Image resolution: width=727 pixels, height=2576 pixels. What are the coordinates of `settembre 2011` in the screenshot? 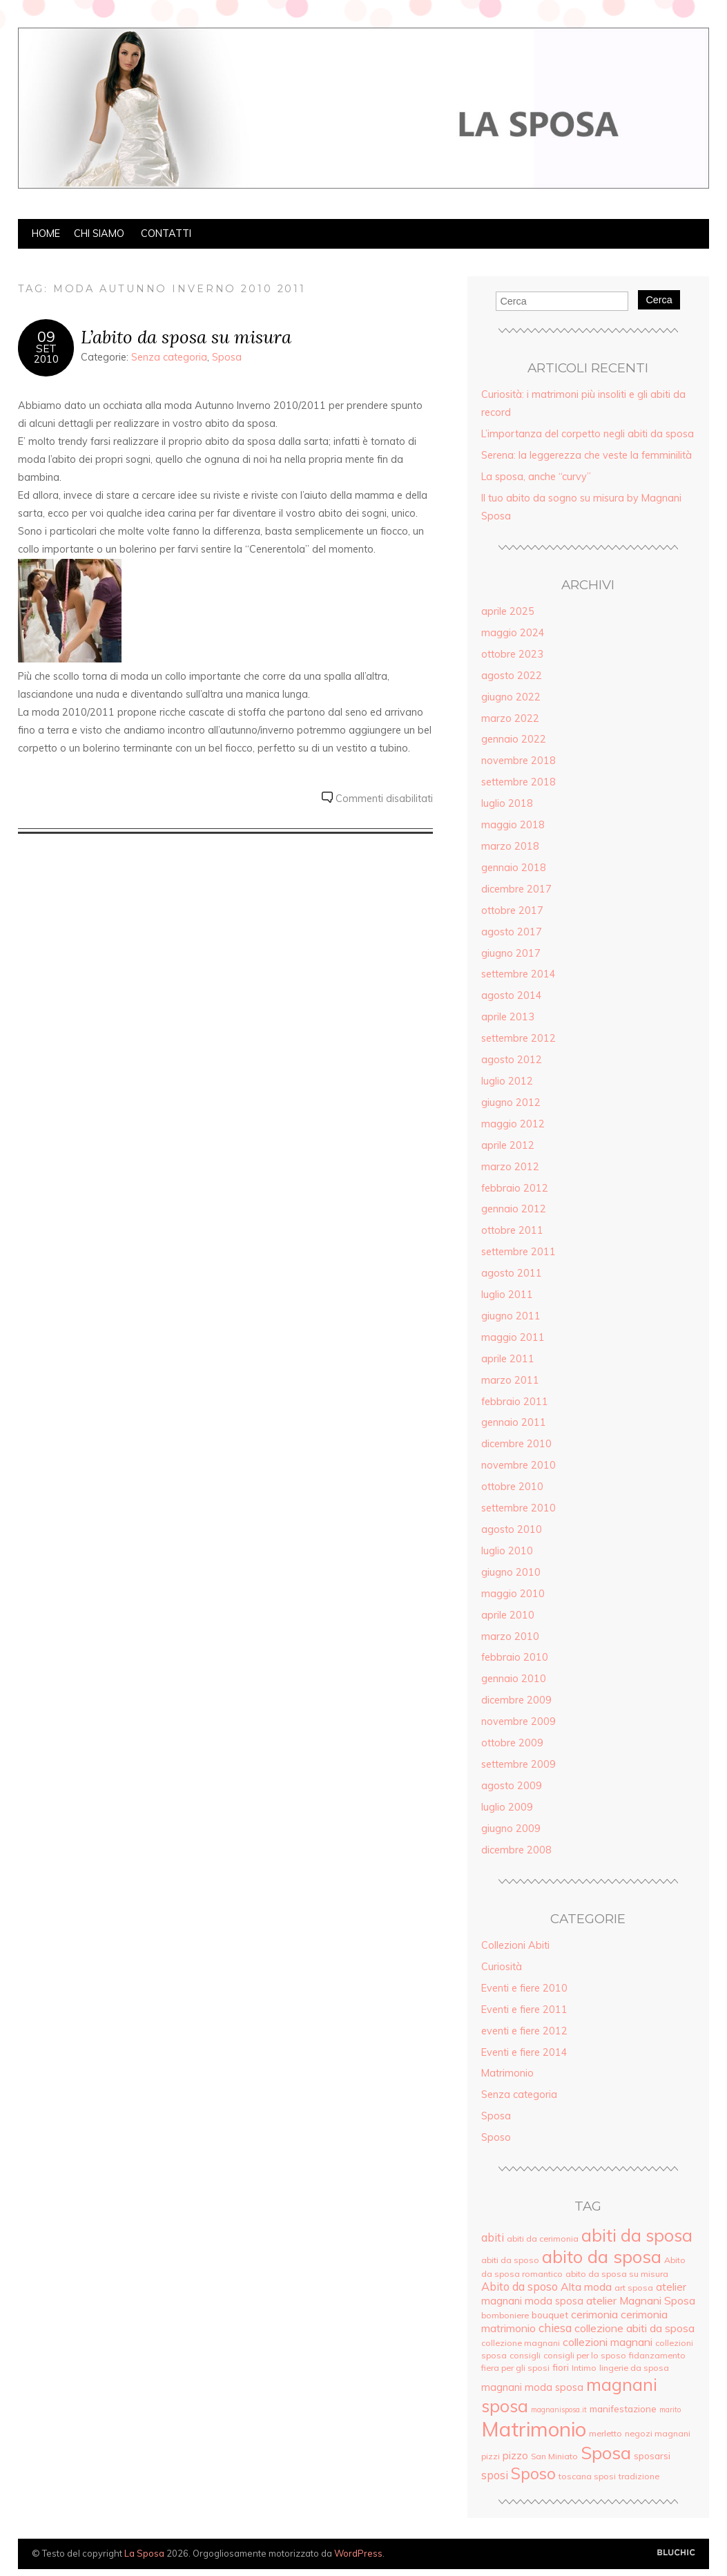 It's located at (518, 1252).